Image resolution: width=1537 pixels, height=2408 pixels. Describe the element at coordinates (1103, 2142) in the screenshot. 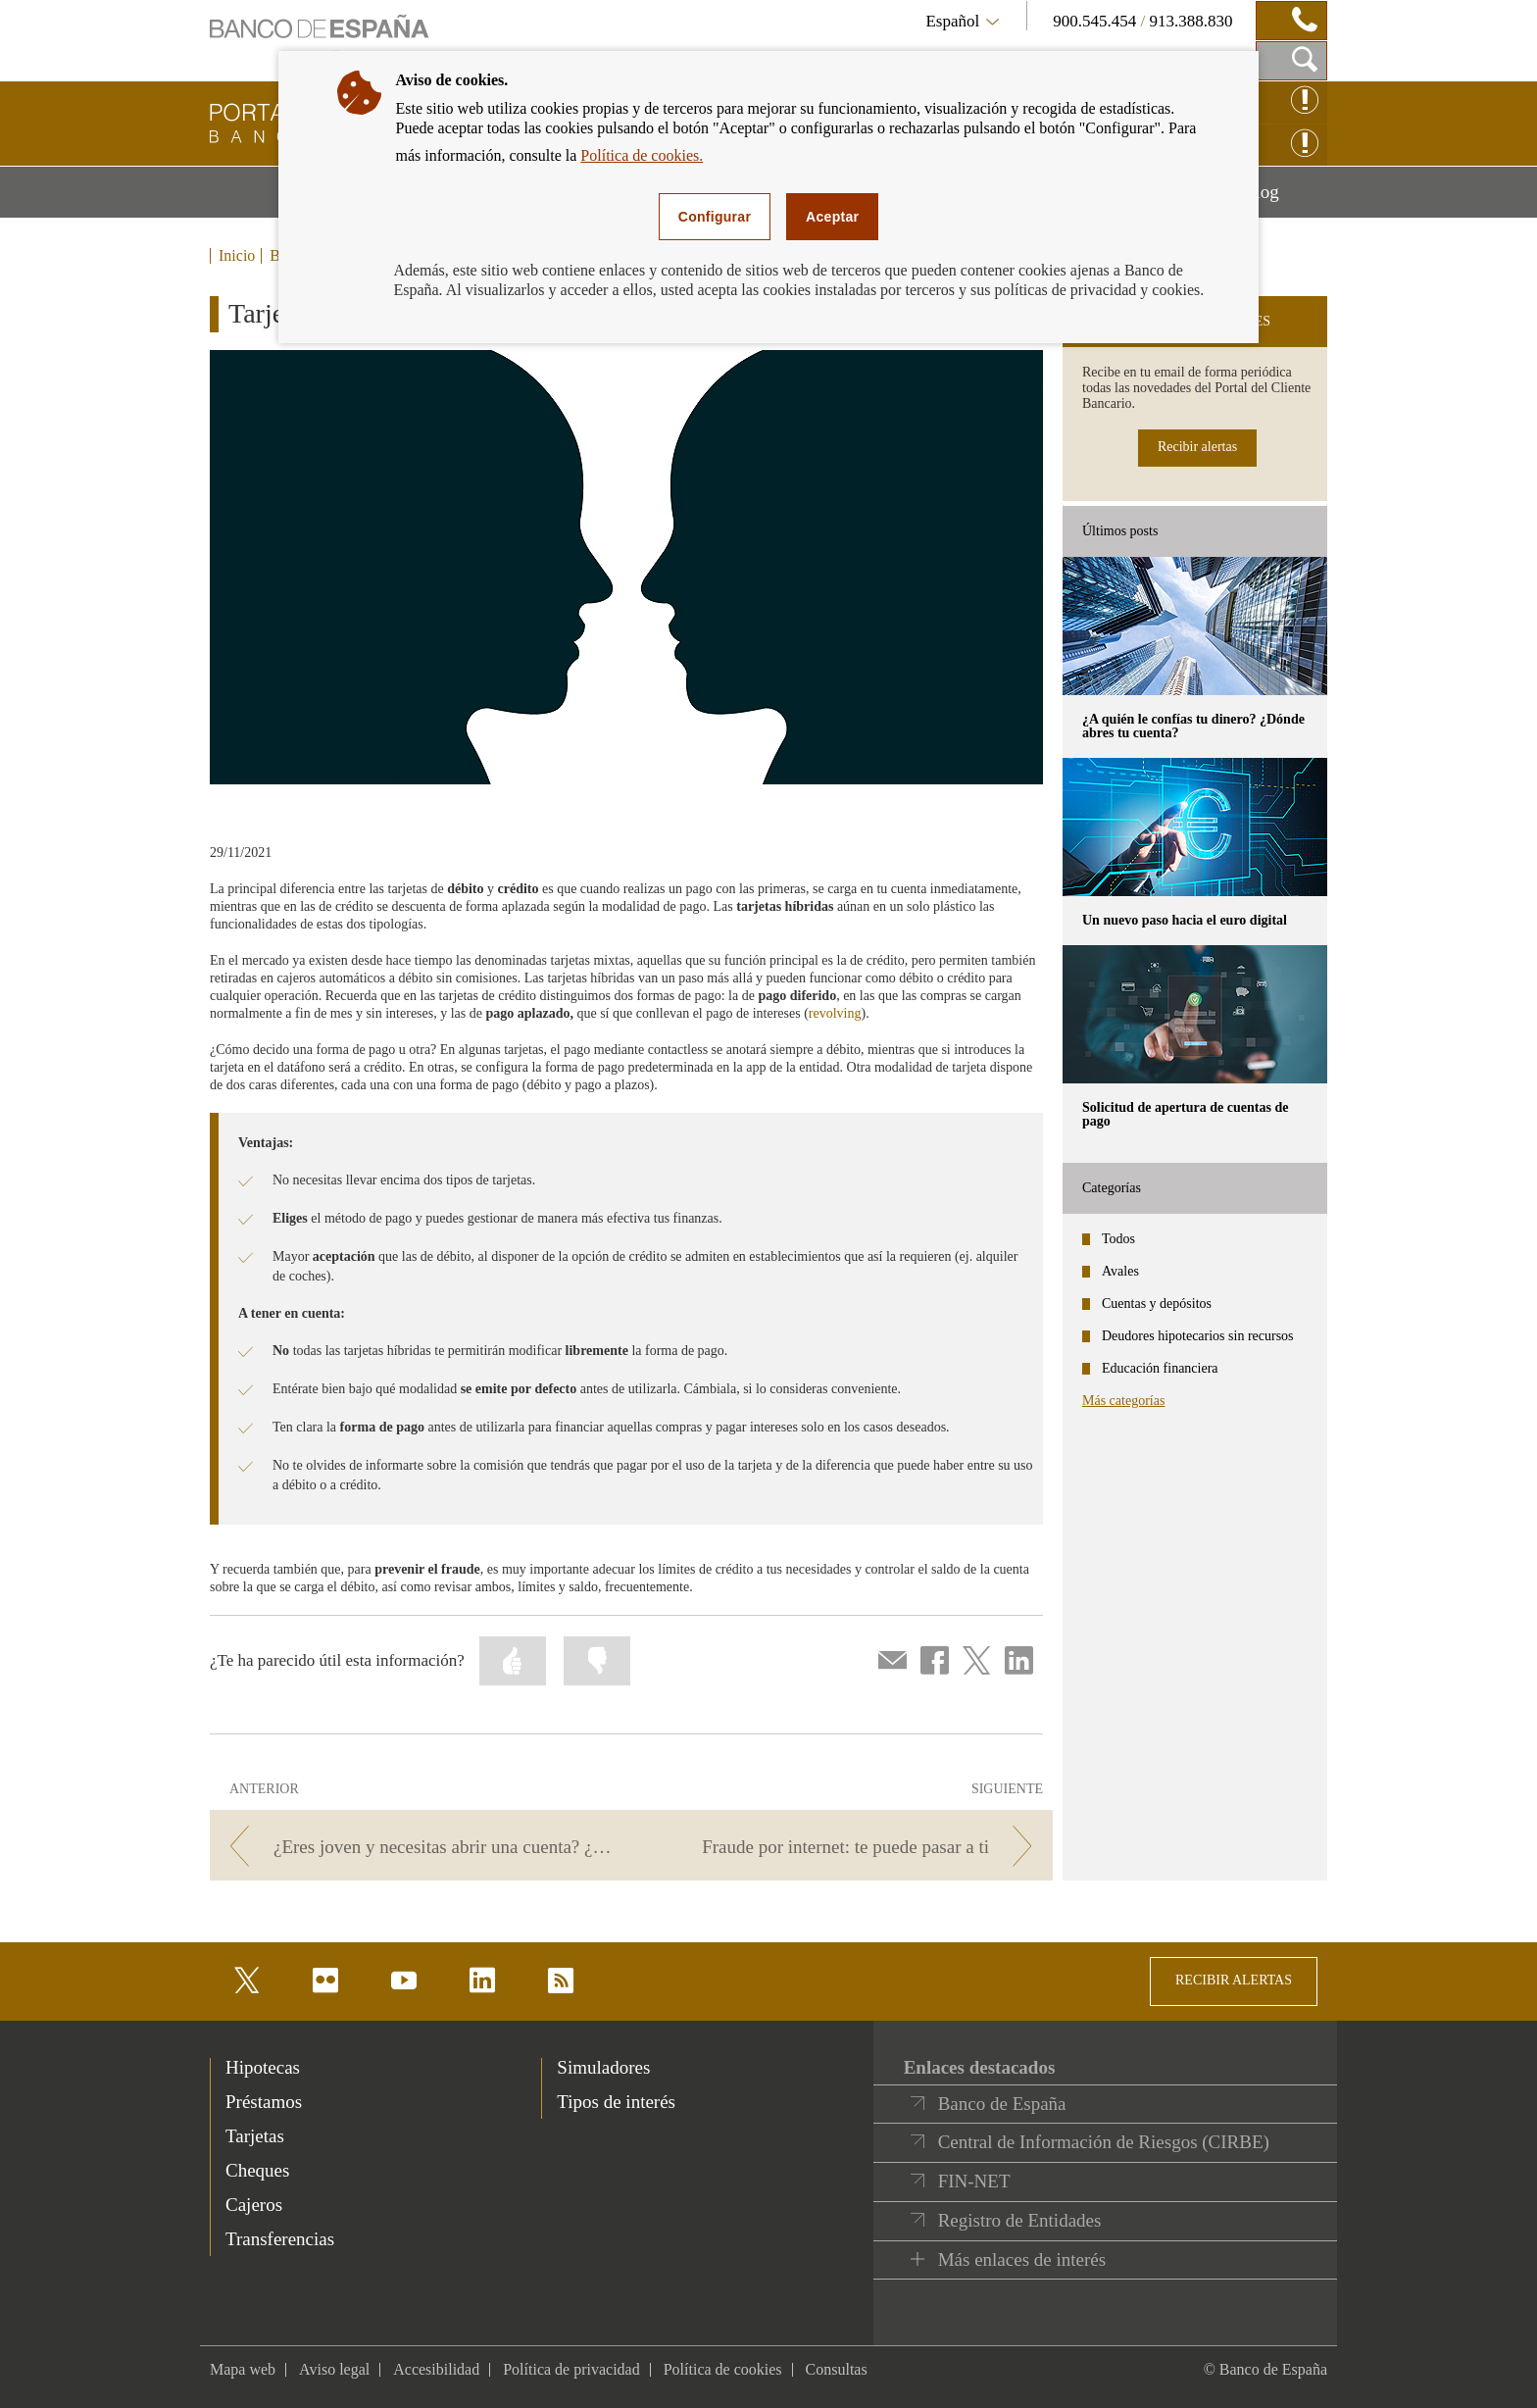

I see `Central de Información de Riesgos (CIRBE)` at that location.